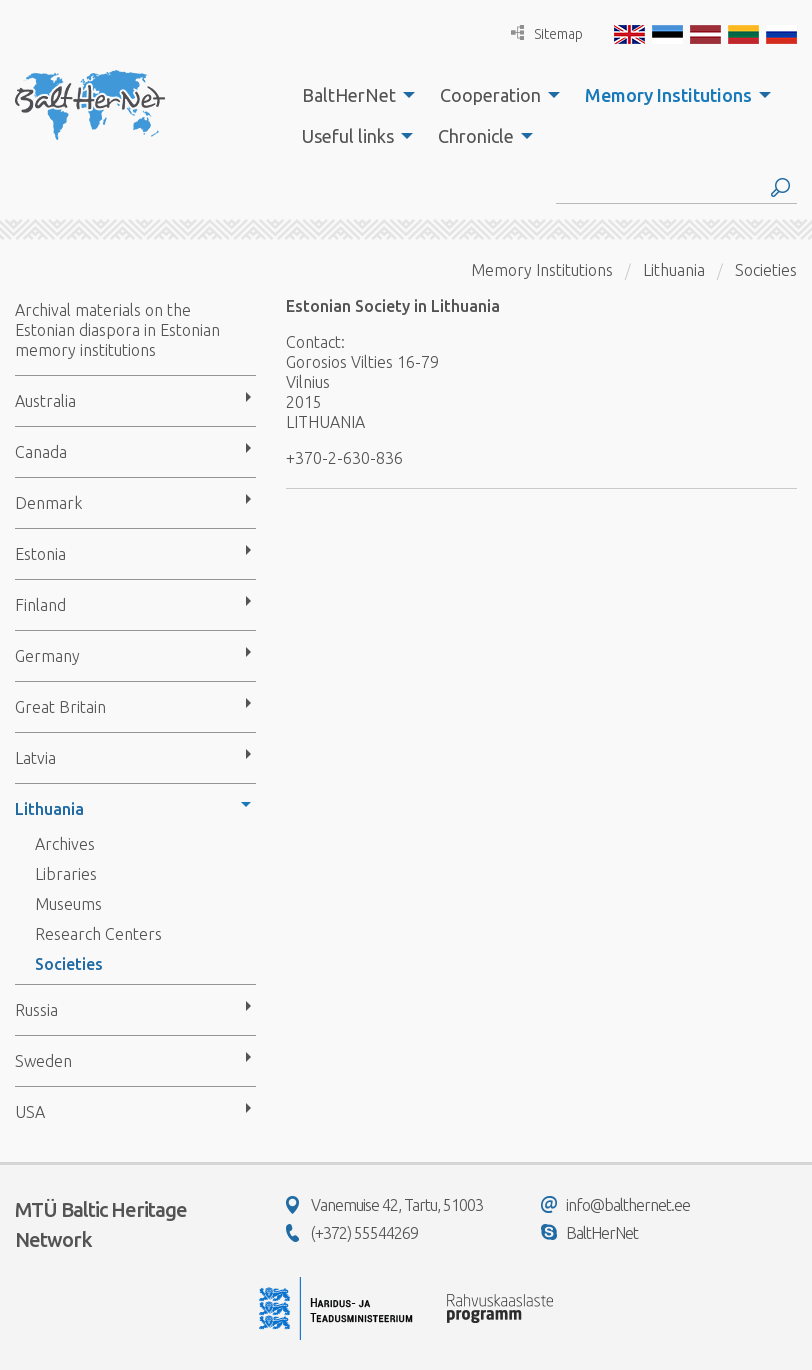 The width and height of the screenshot is (812, 1370). I want to click on Finland, so click(40, 605).